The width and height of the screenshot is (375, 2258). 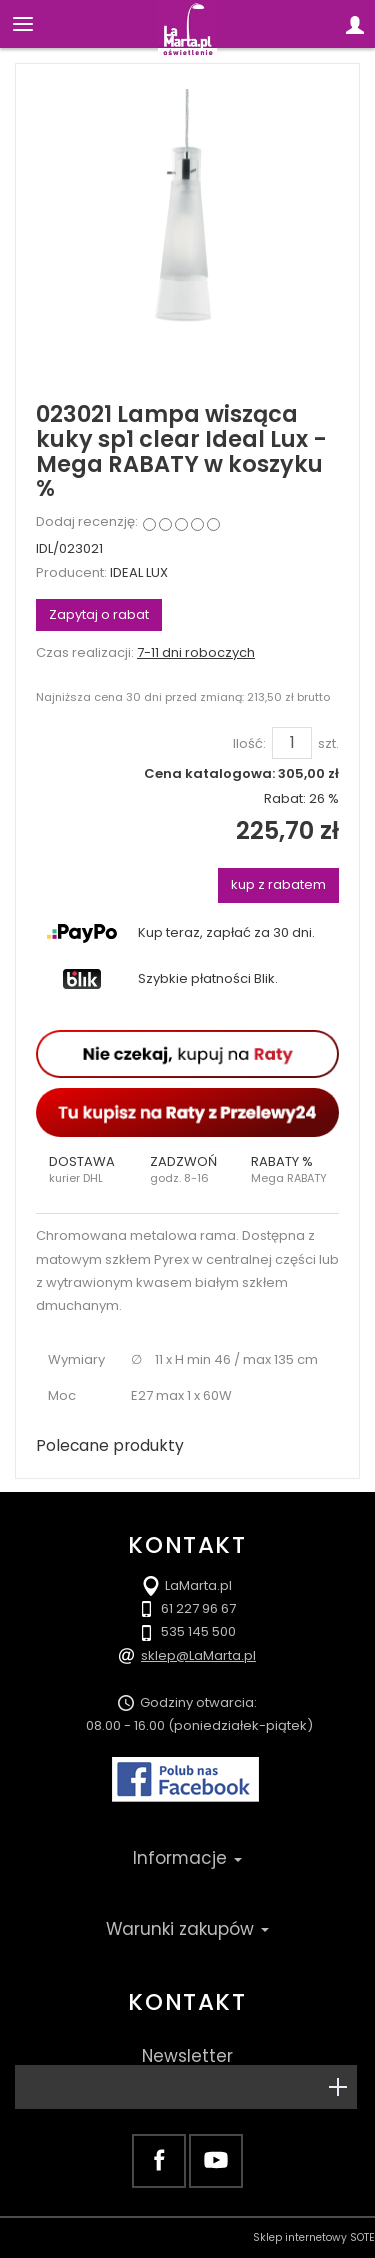 I want to click on Warunki zakupów, so click(x=187, y=1929).